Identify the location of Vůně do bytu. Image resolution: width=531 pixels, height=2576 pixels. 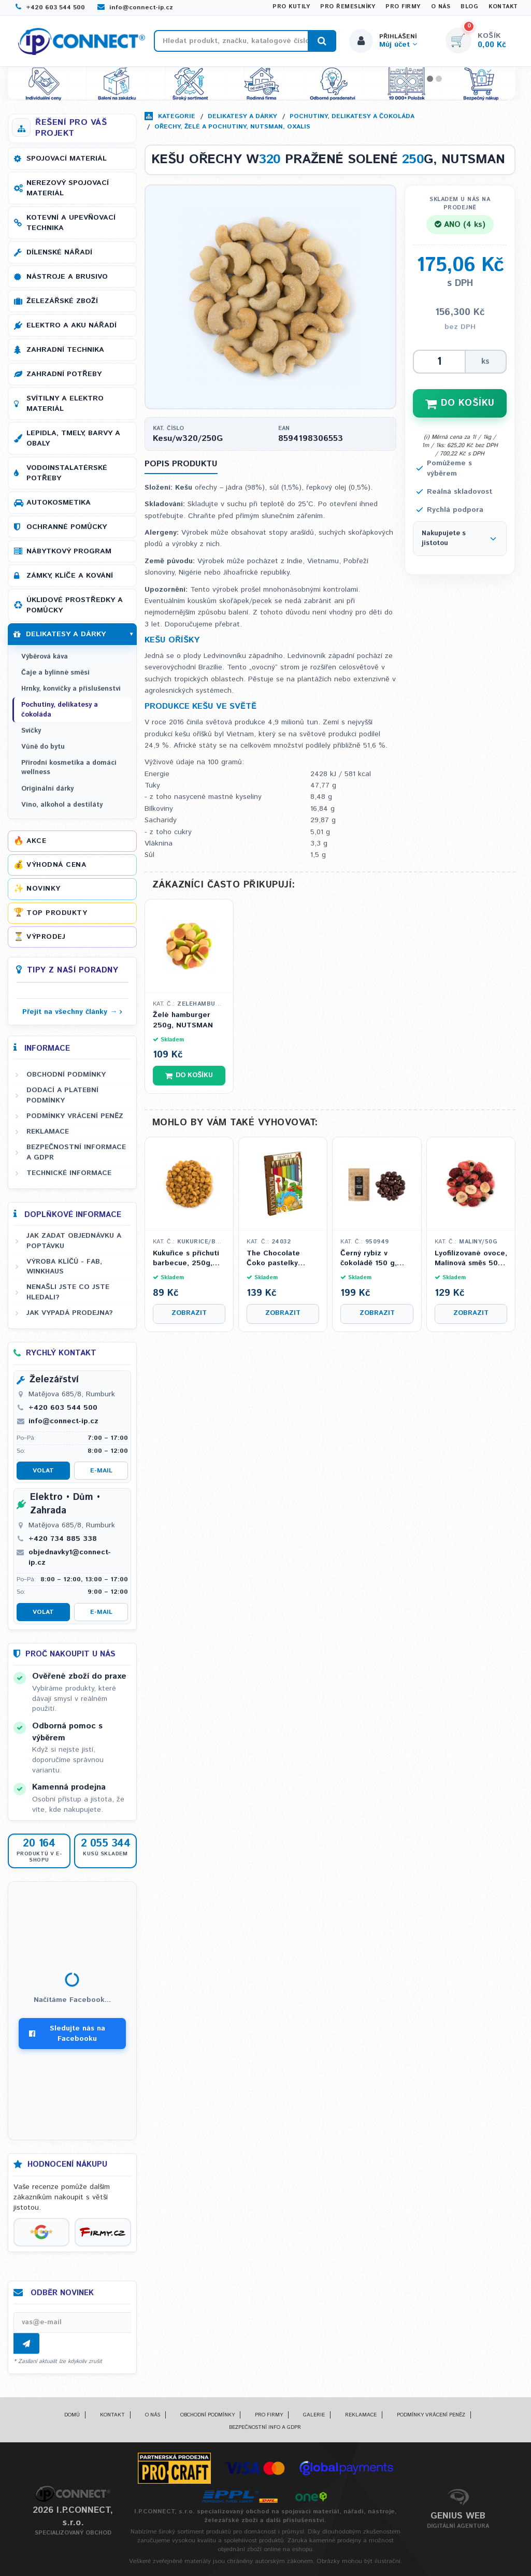
(43, 747).